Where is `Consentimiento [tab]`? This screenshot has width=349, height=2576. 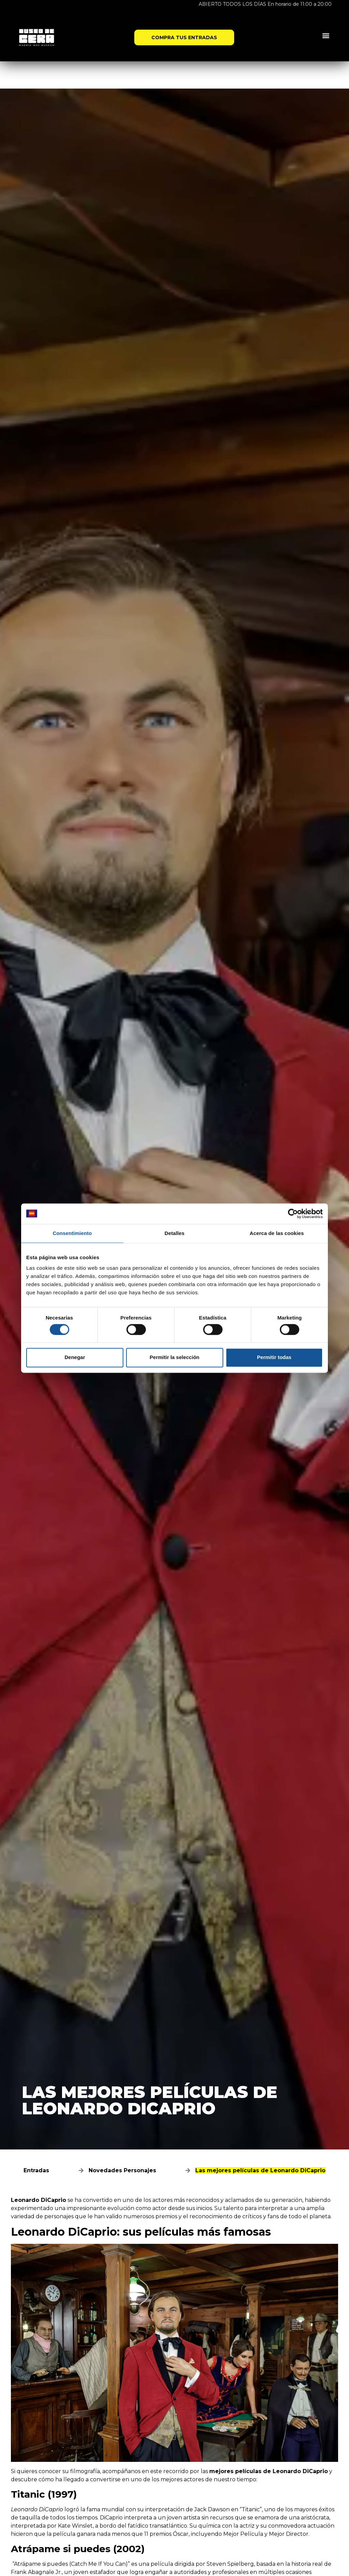 Consentimiento [tab] is located at coordinates (72, 1233).